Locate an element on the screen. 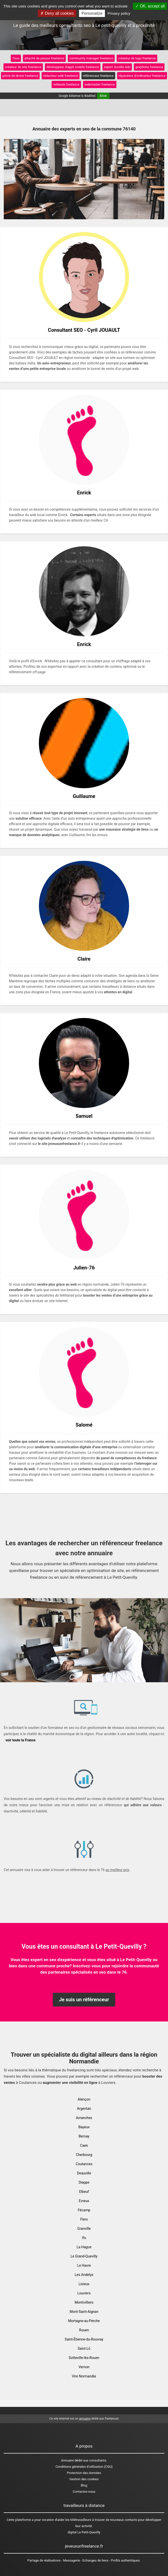  Lisieux is located at coordinates (84, 2284).